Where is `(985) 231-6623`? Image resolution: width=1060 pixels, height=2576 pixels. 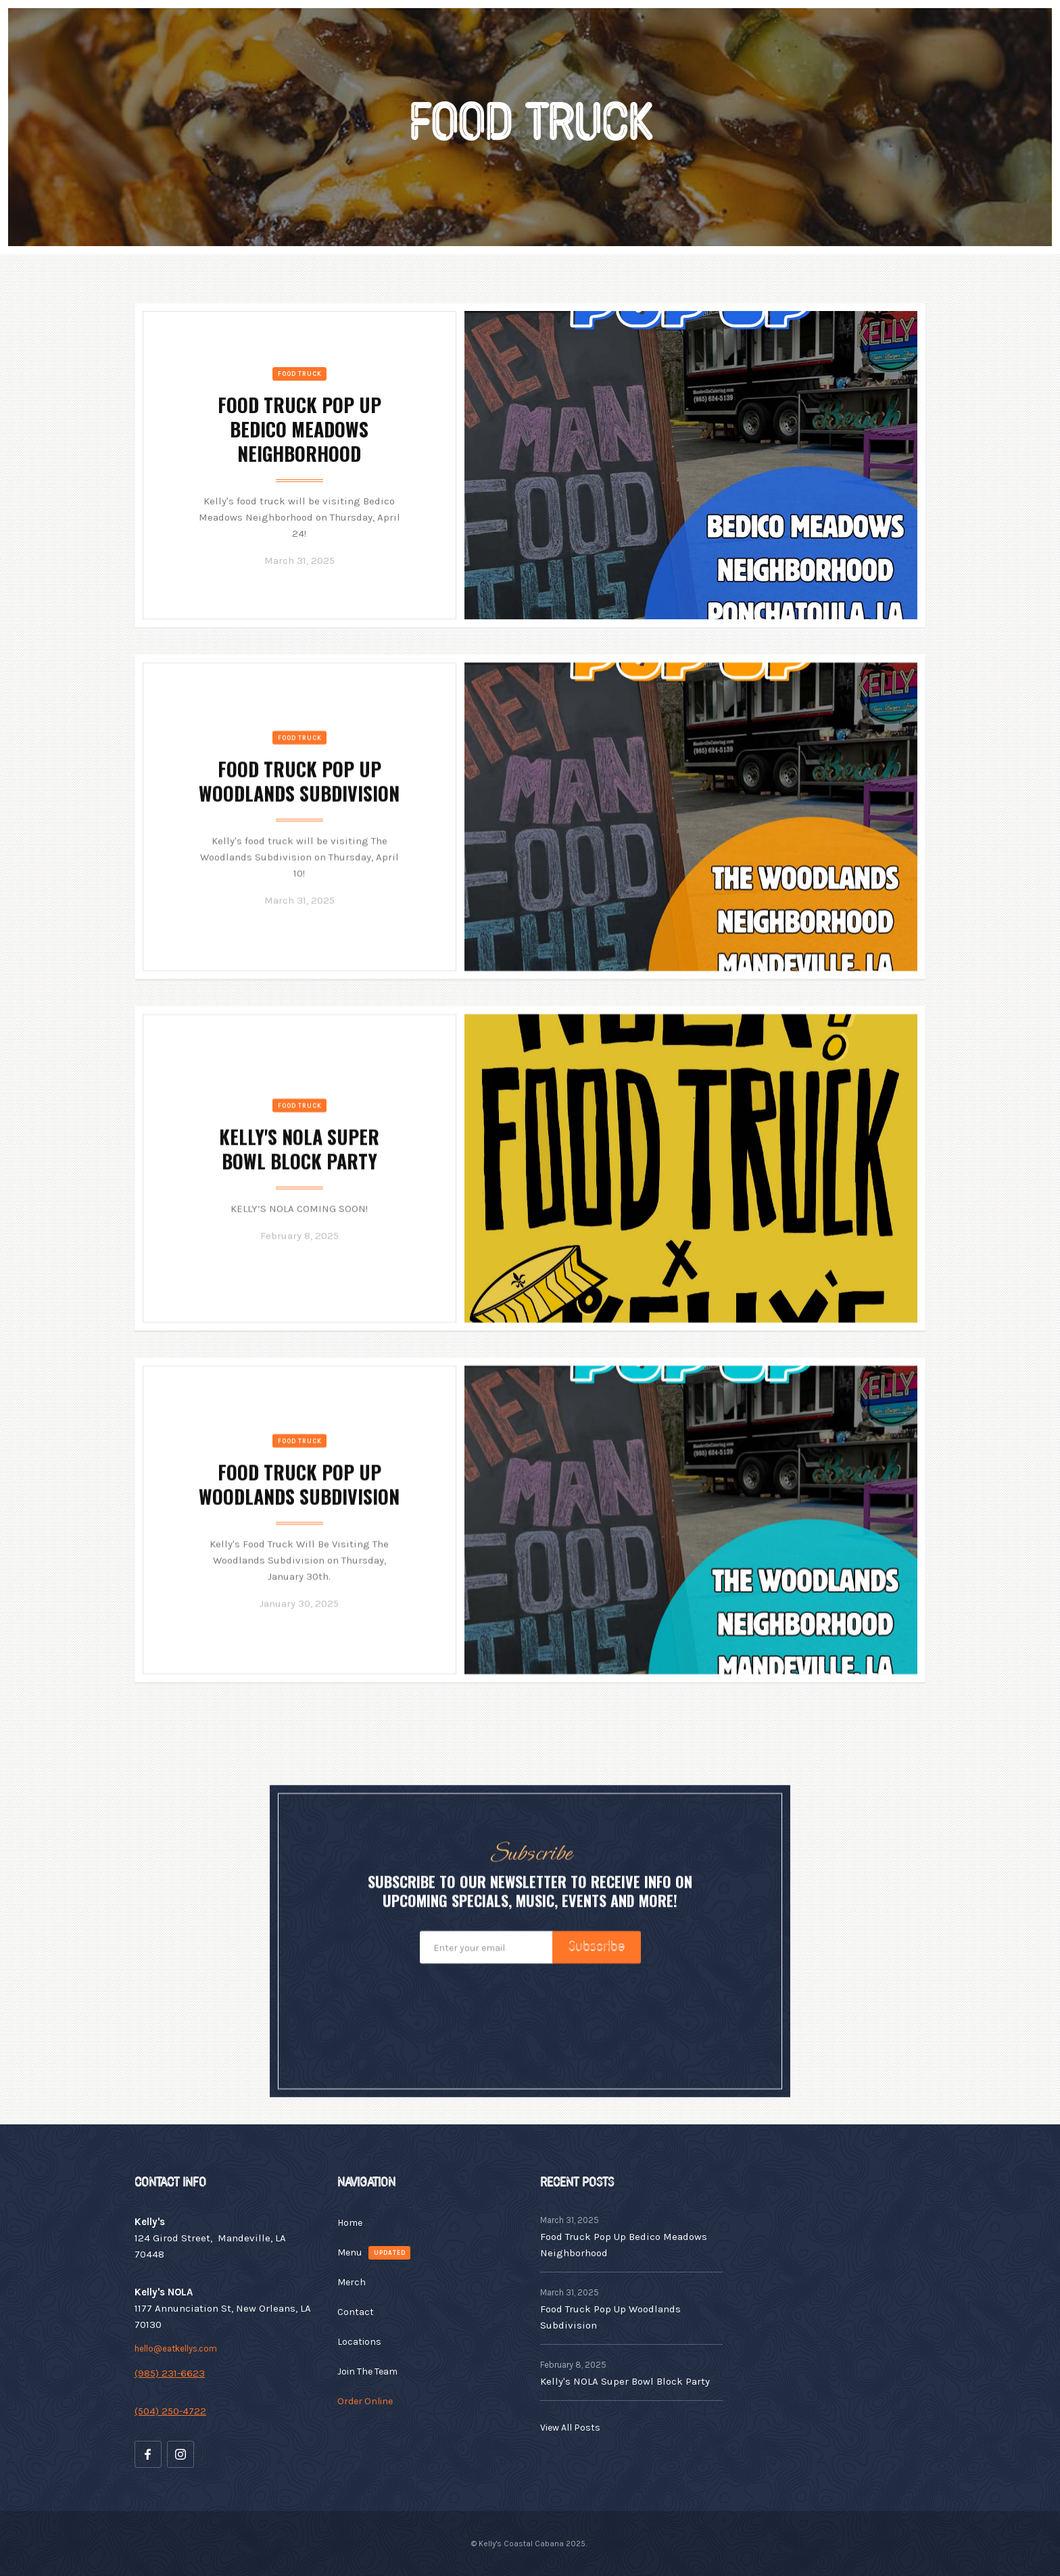 (985) 231-6623 is located at coordinates (170, 2373).